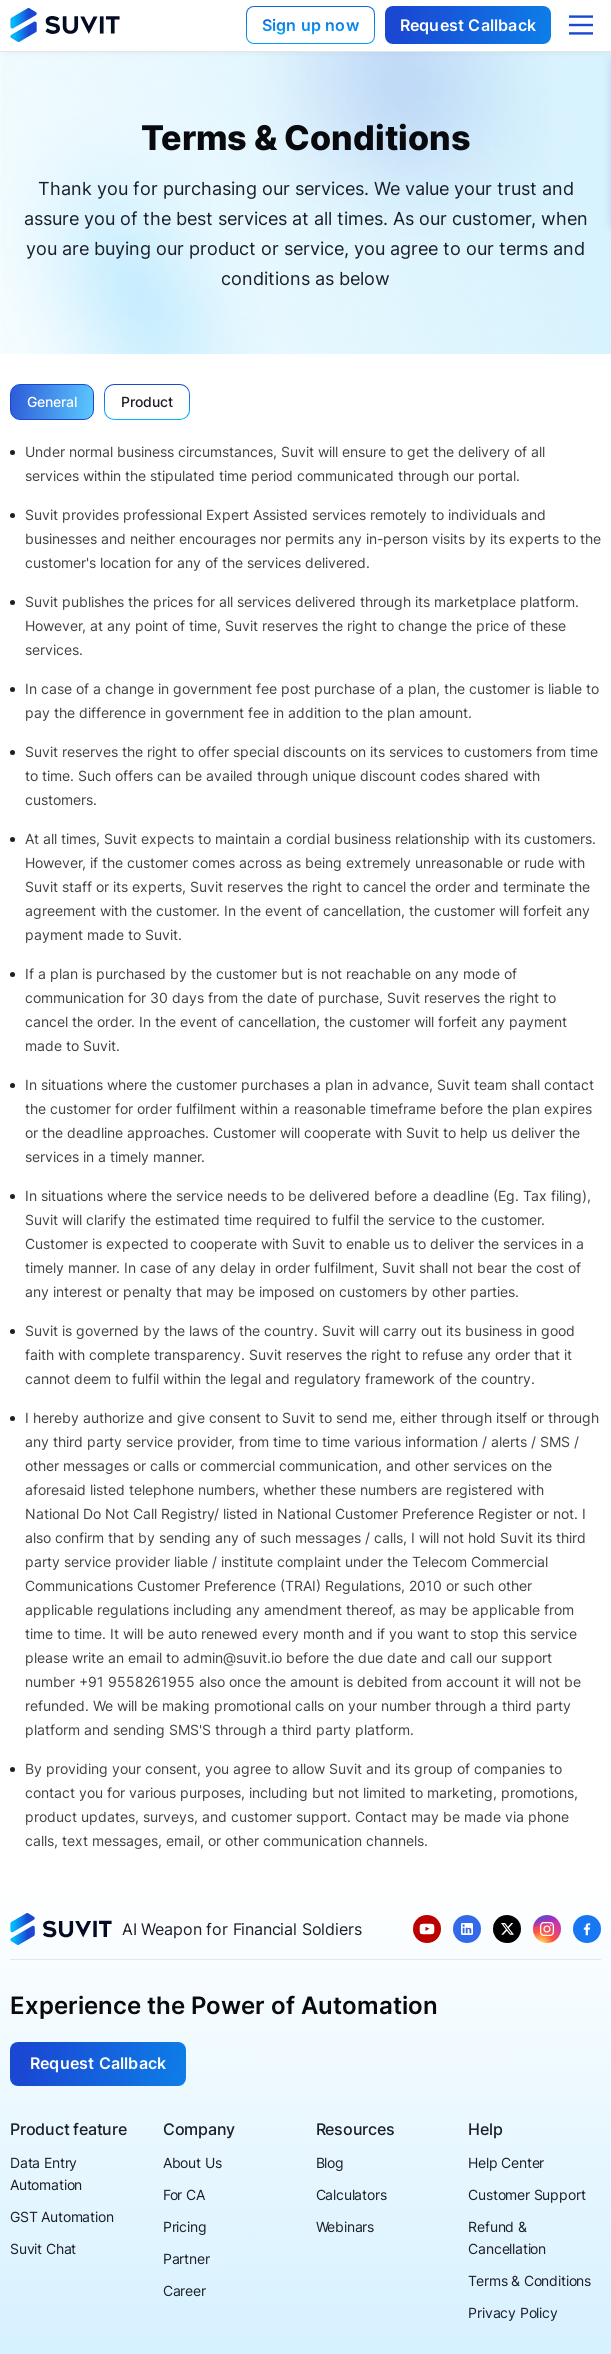 The width and height of the screenshot is (611, 2354). Describe the element at coordinates (186, 2258) in the screenshot. I see `Partner` at that location.